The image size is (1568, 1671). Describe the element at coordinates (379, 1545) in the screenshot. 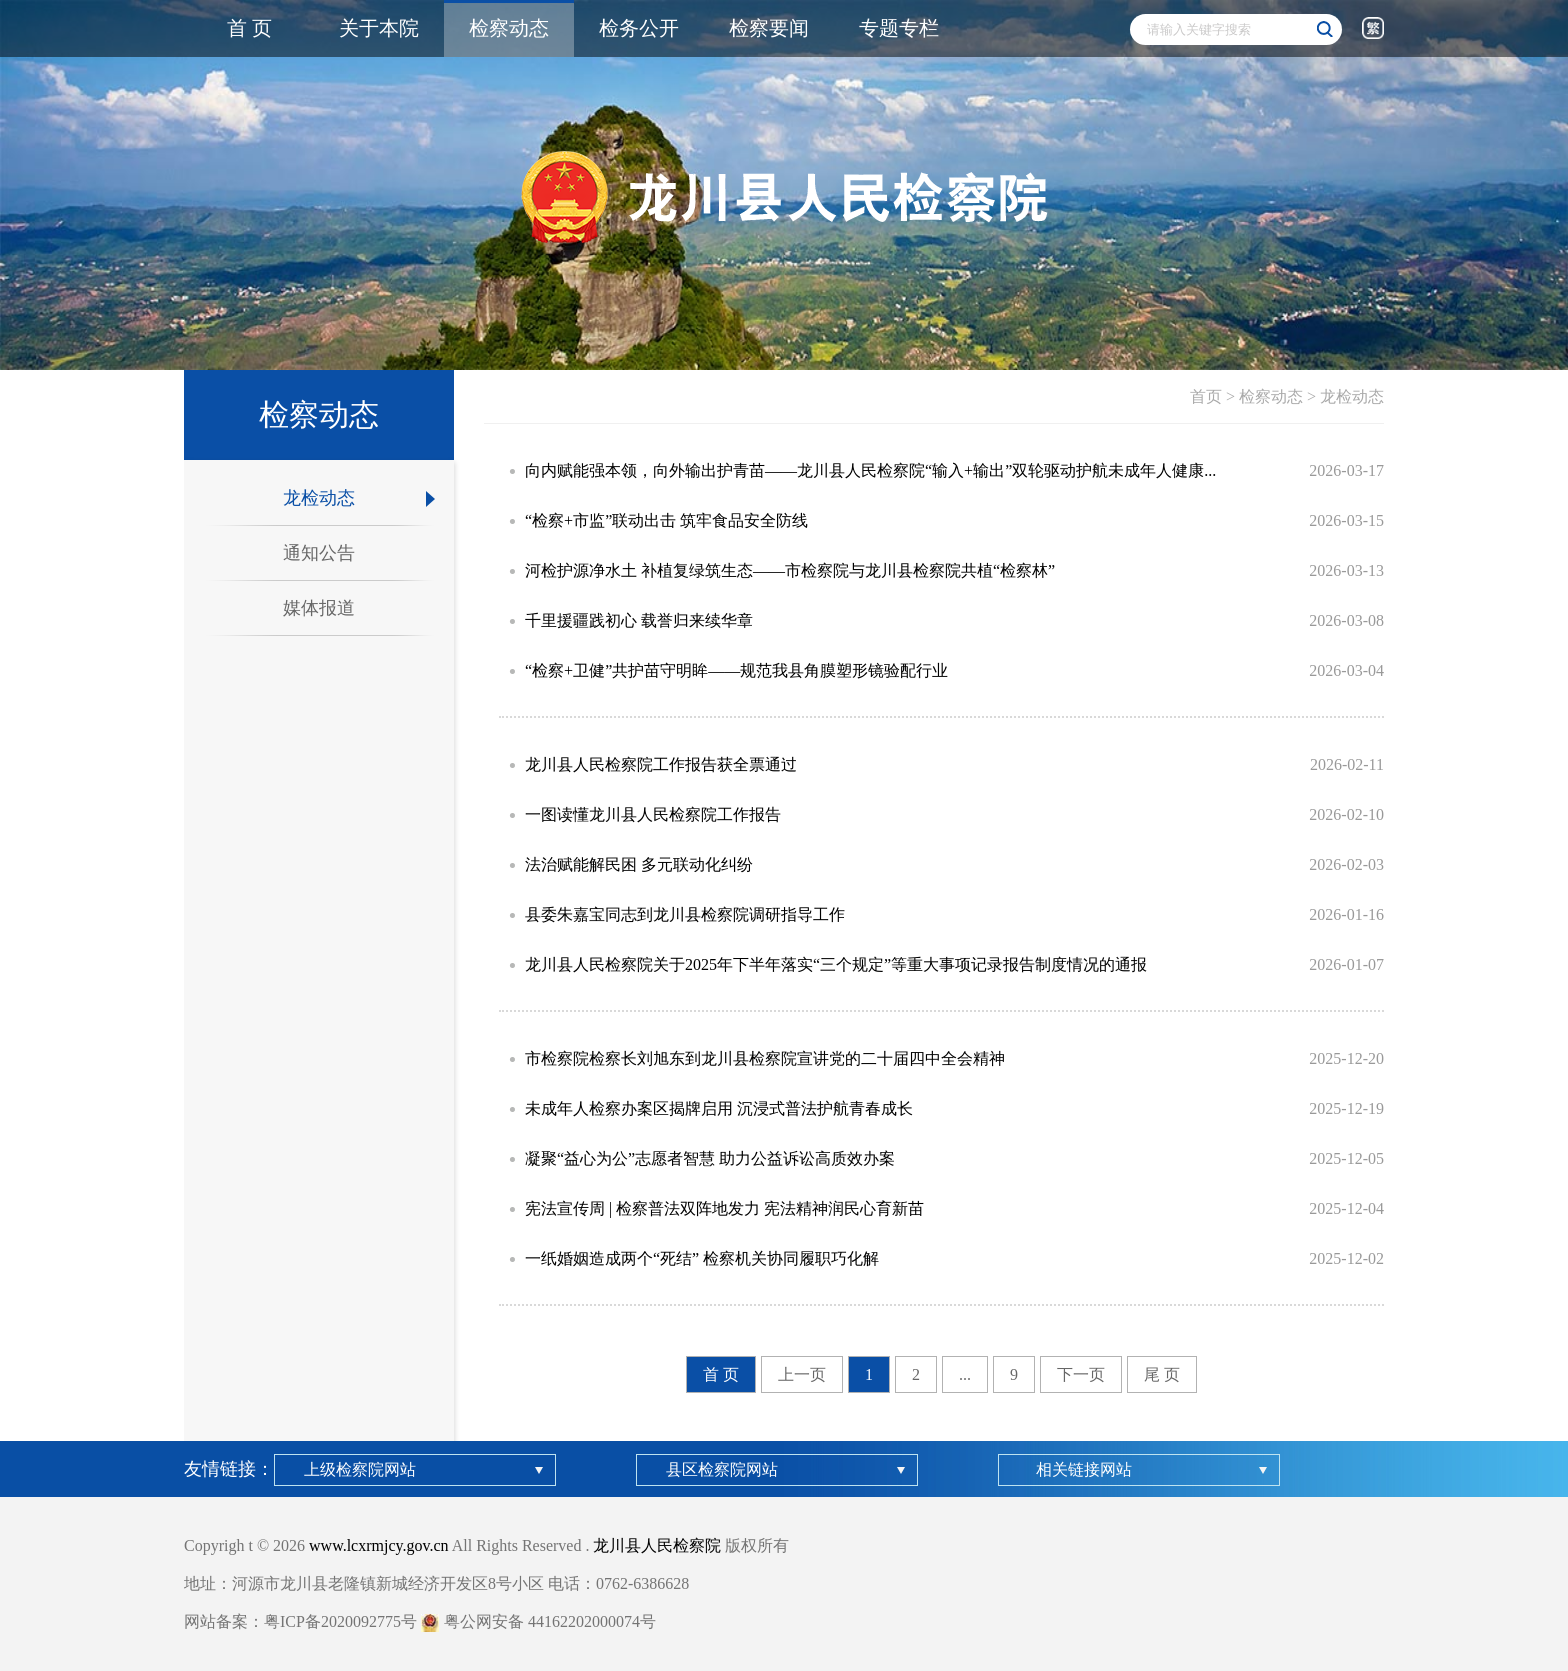

I see `www.lcxrmjcy.gov.cn` at that location.